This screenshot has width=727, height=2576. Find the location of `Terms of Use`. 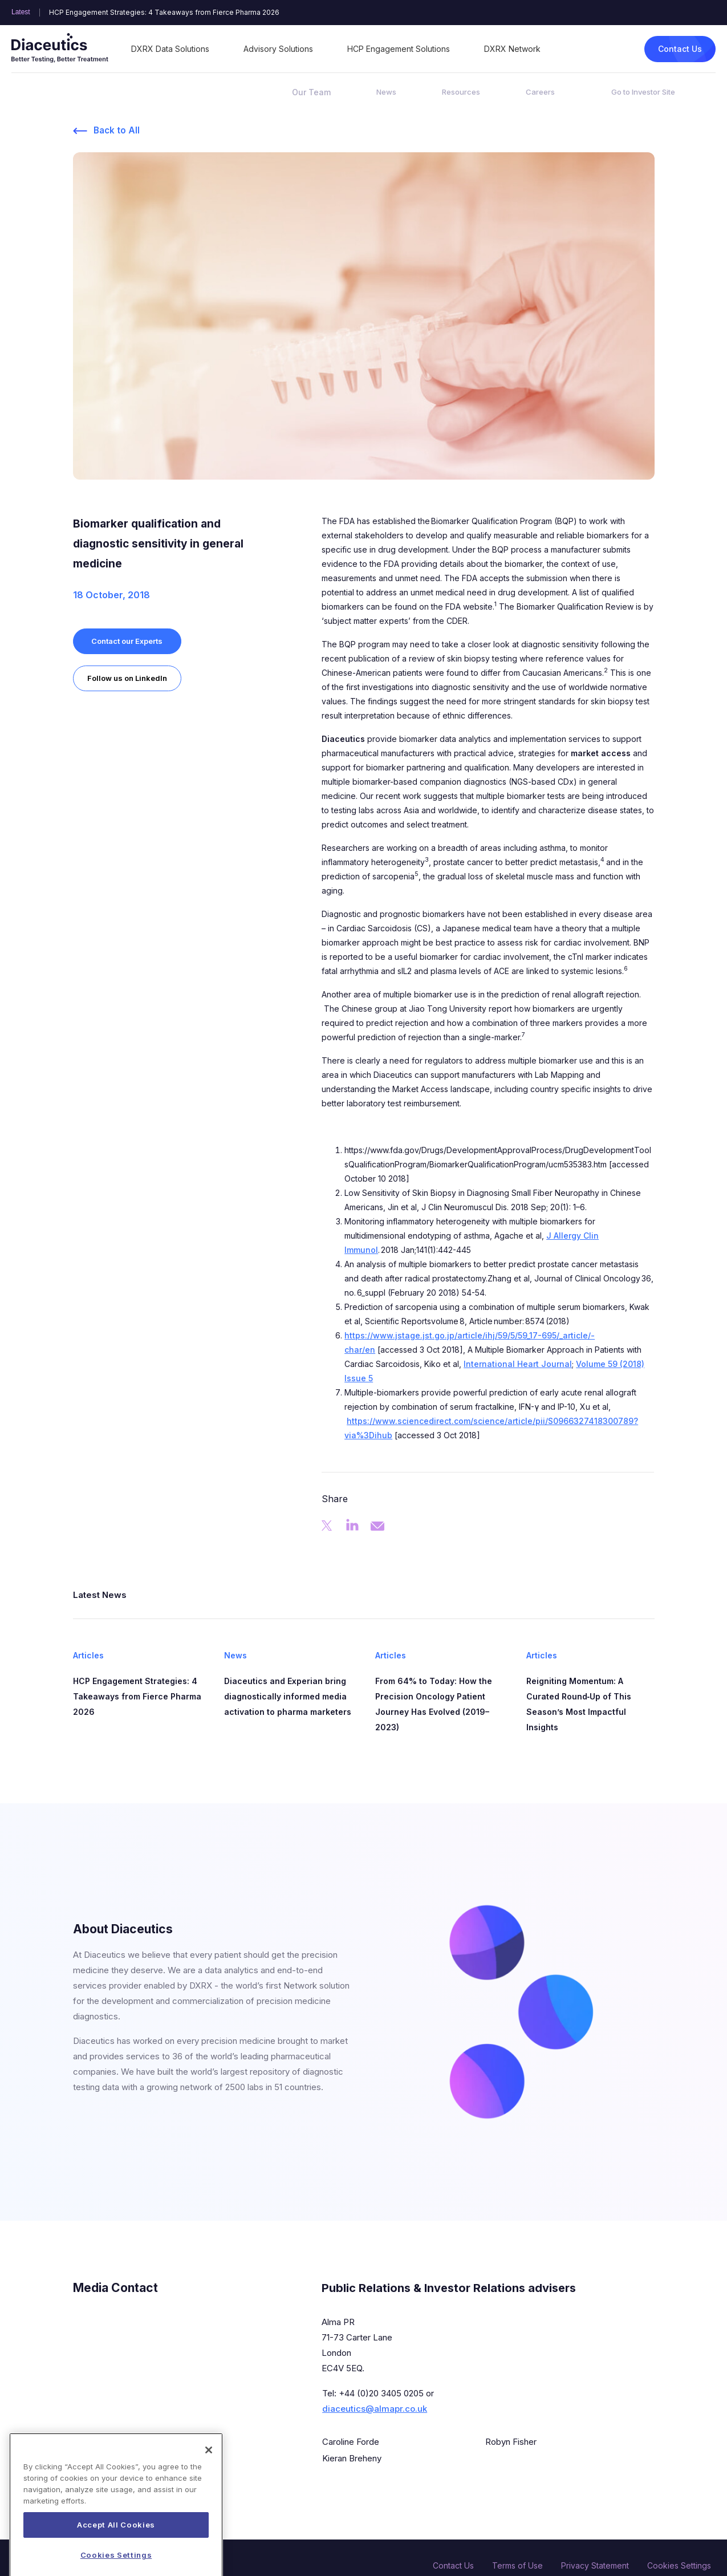

Terms of Use is located at coordinates (517, 2565).